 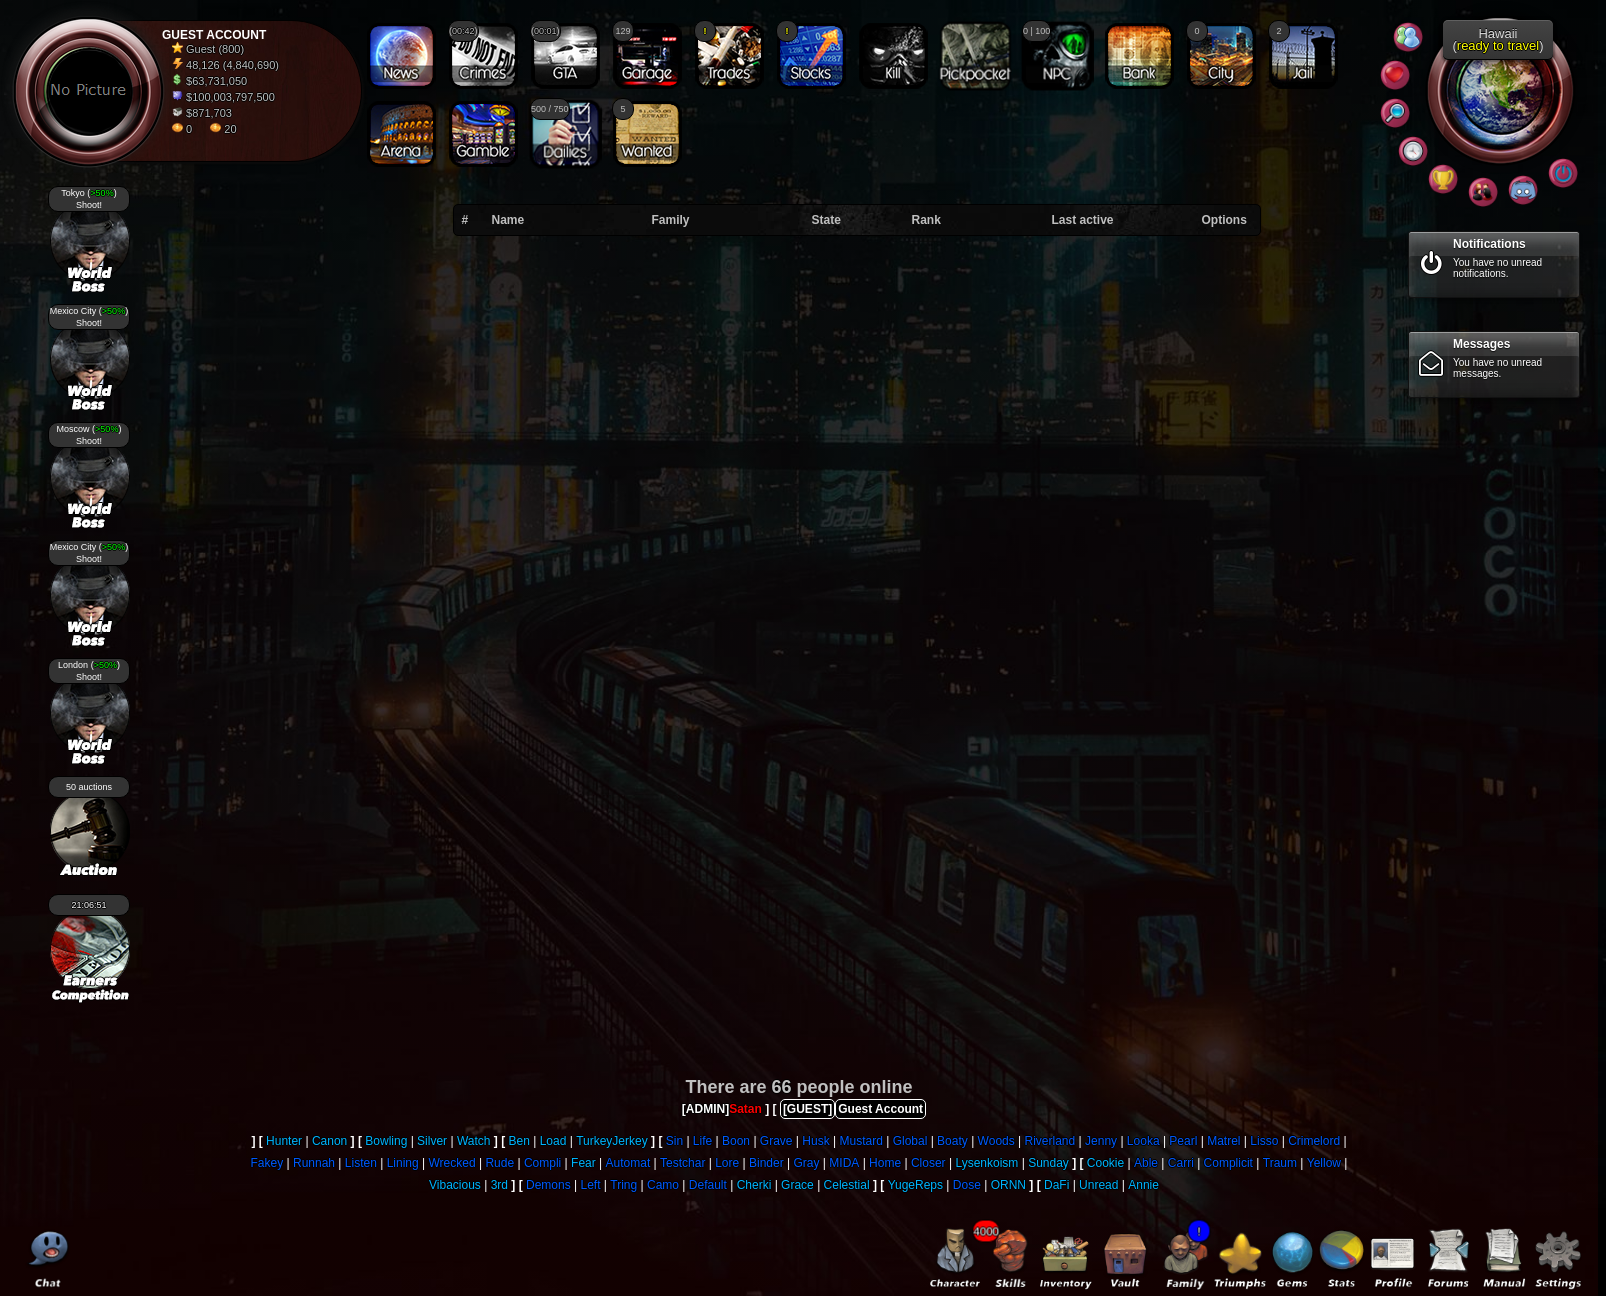 What do you see at coordinates (1101, 1141) in the screenshot?
I see `Jenny` at bounding box center [1101, 1141].